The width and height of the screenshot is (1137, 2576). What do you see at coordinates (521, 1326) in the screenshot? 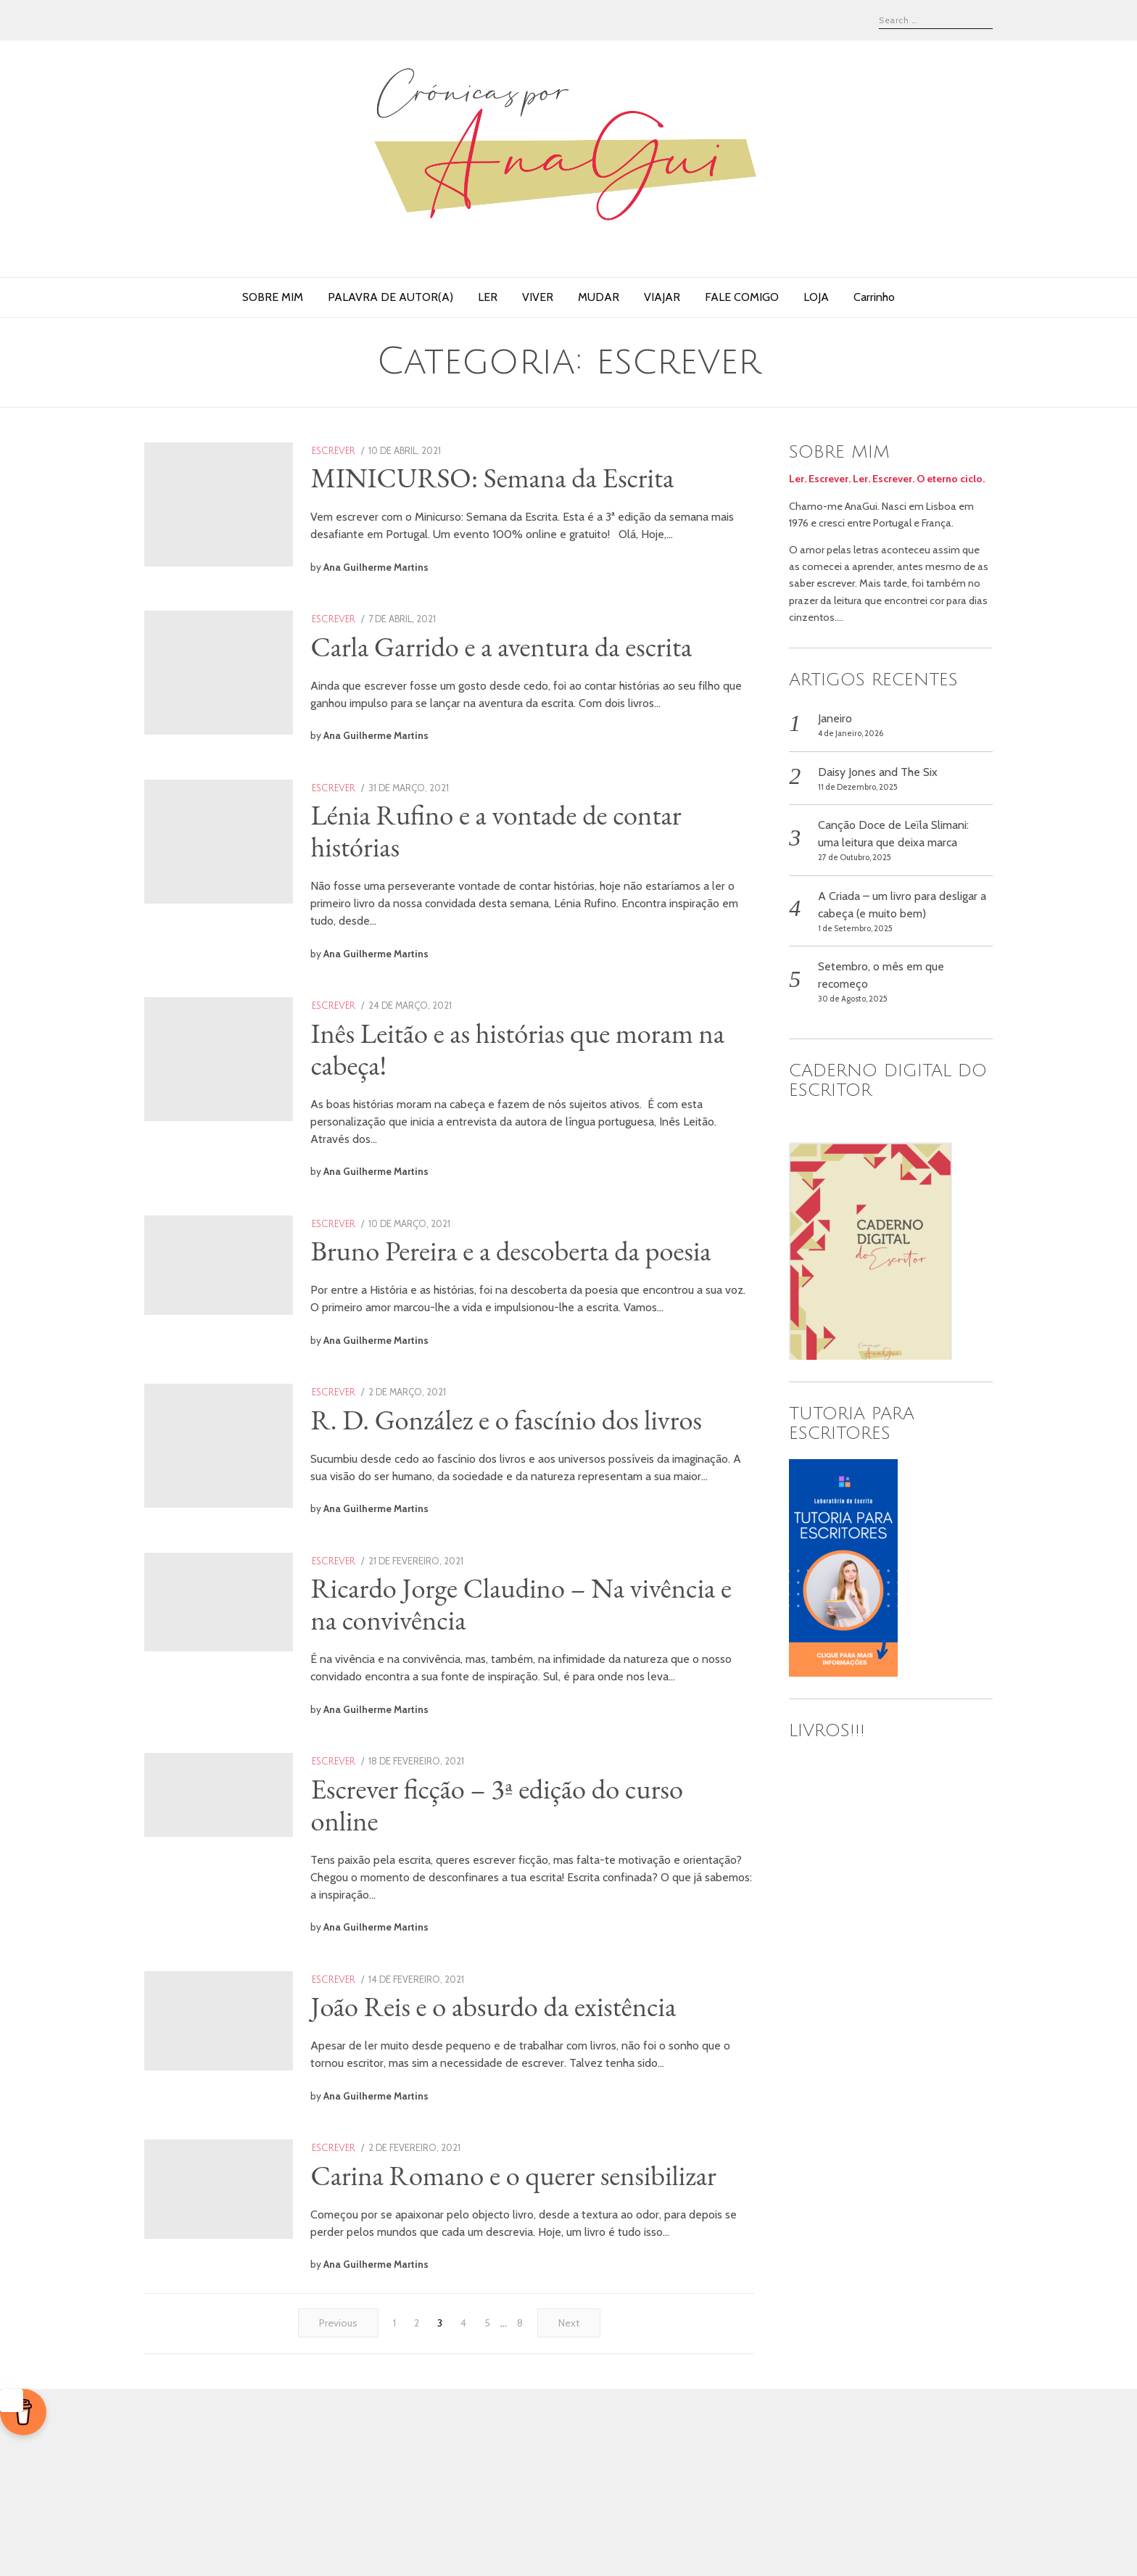
I see `Bruno Pereira e a descoberta da poesia` at bounding box center [521, 1326].